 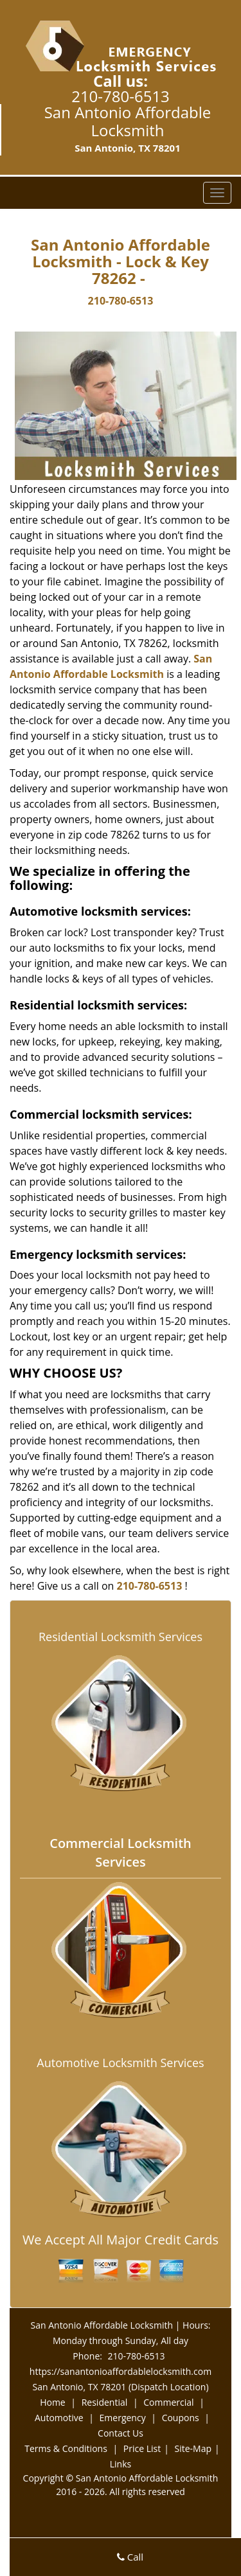 I want to click on Emergency, so click(x=123, y=2418).